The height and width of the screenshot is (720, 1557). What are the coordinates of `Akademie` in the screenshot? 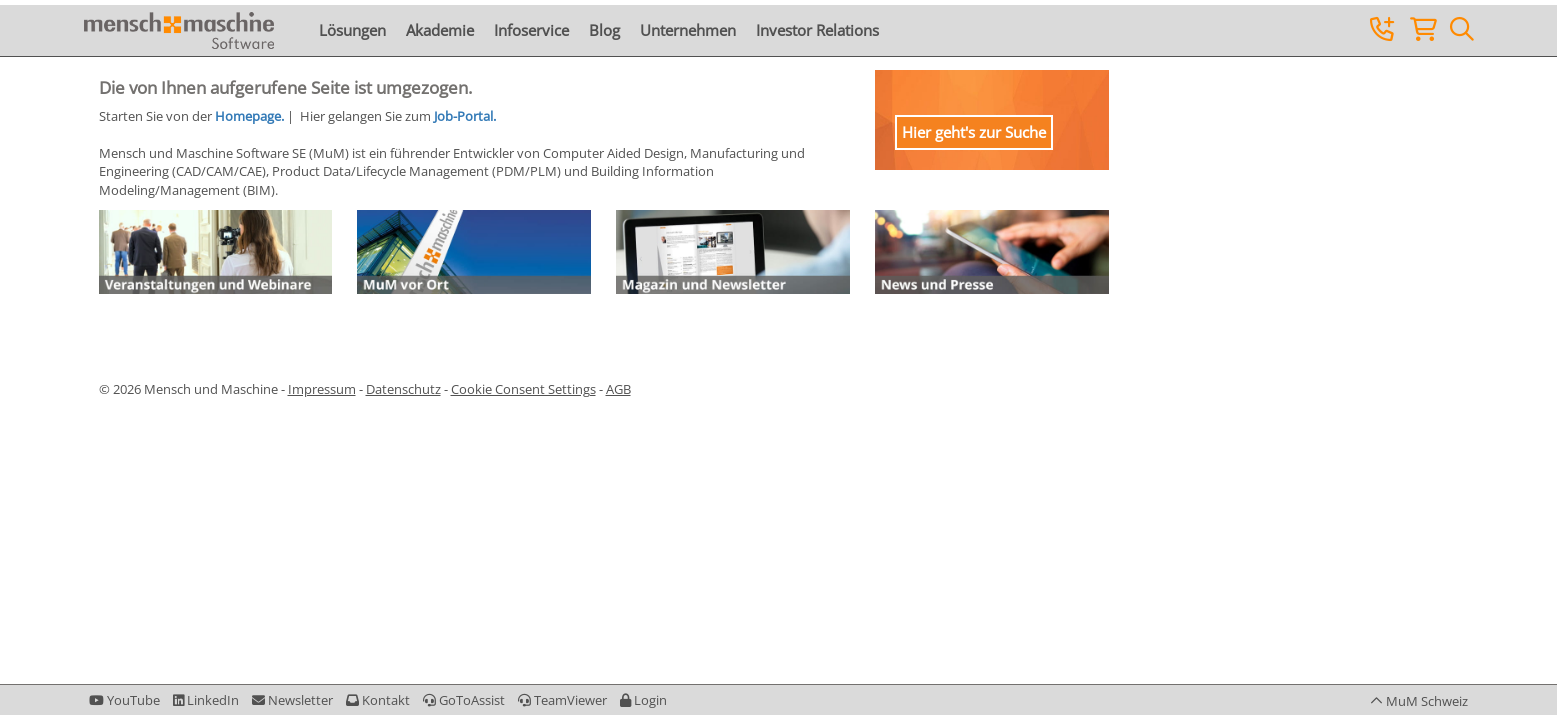 It's located at (440, 30).